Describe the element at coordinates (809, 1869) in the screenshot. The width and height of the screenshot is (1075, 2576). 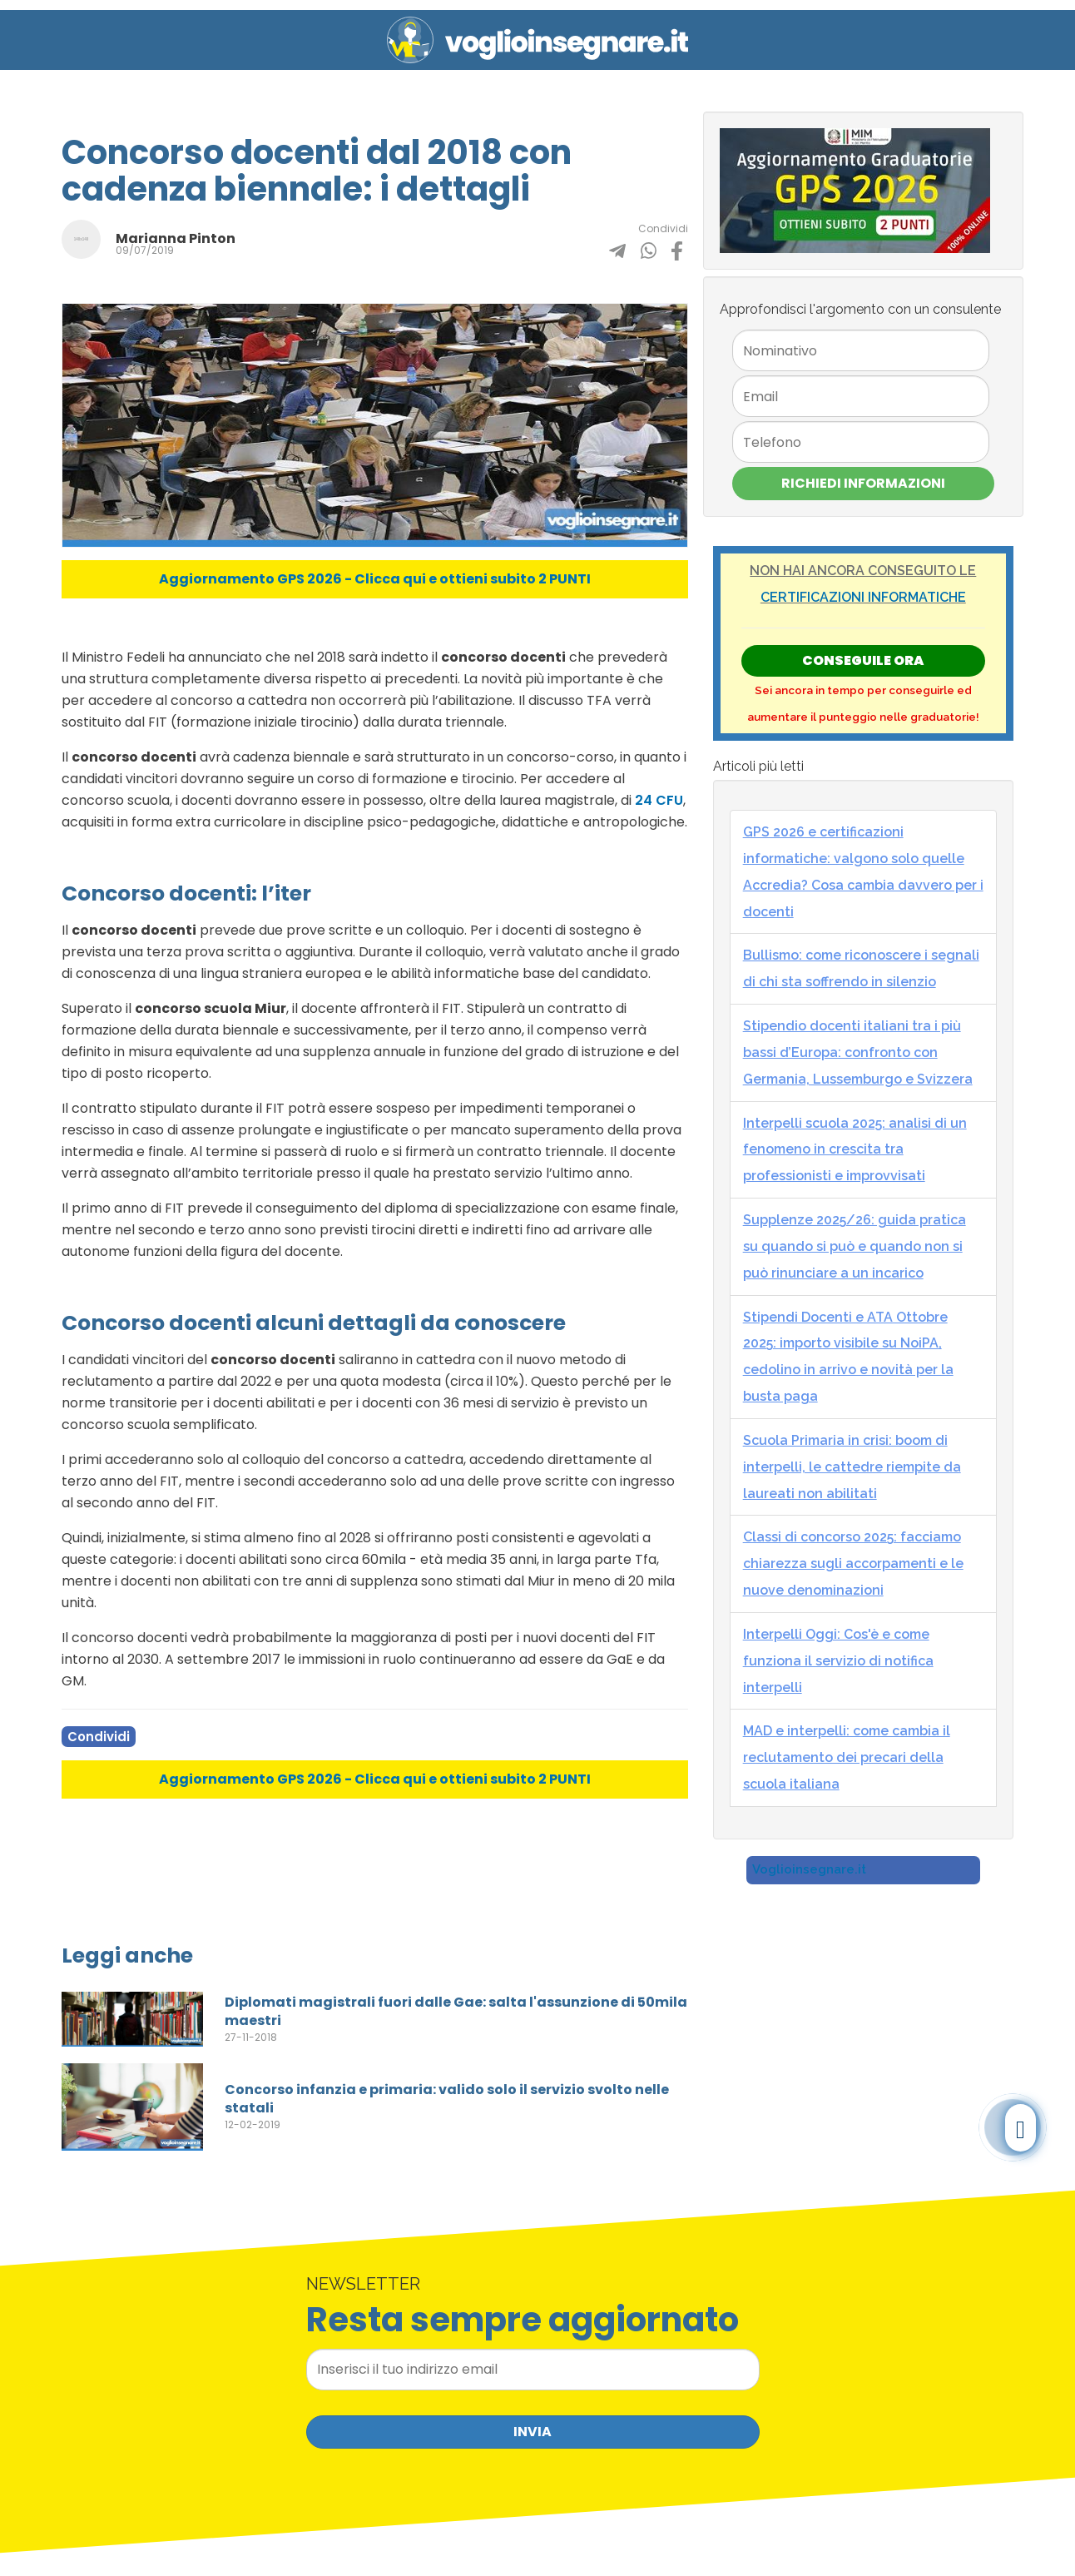
I see `Voglioinsegnare.it` at that location.